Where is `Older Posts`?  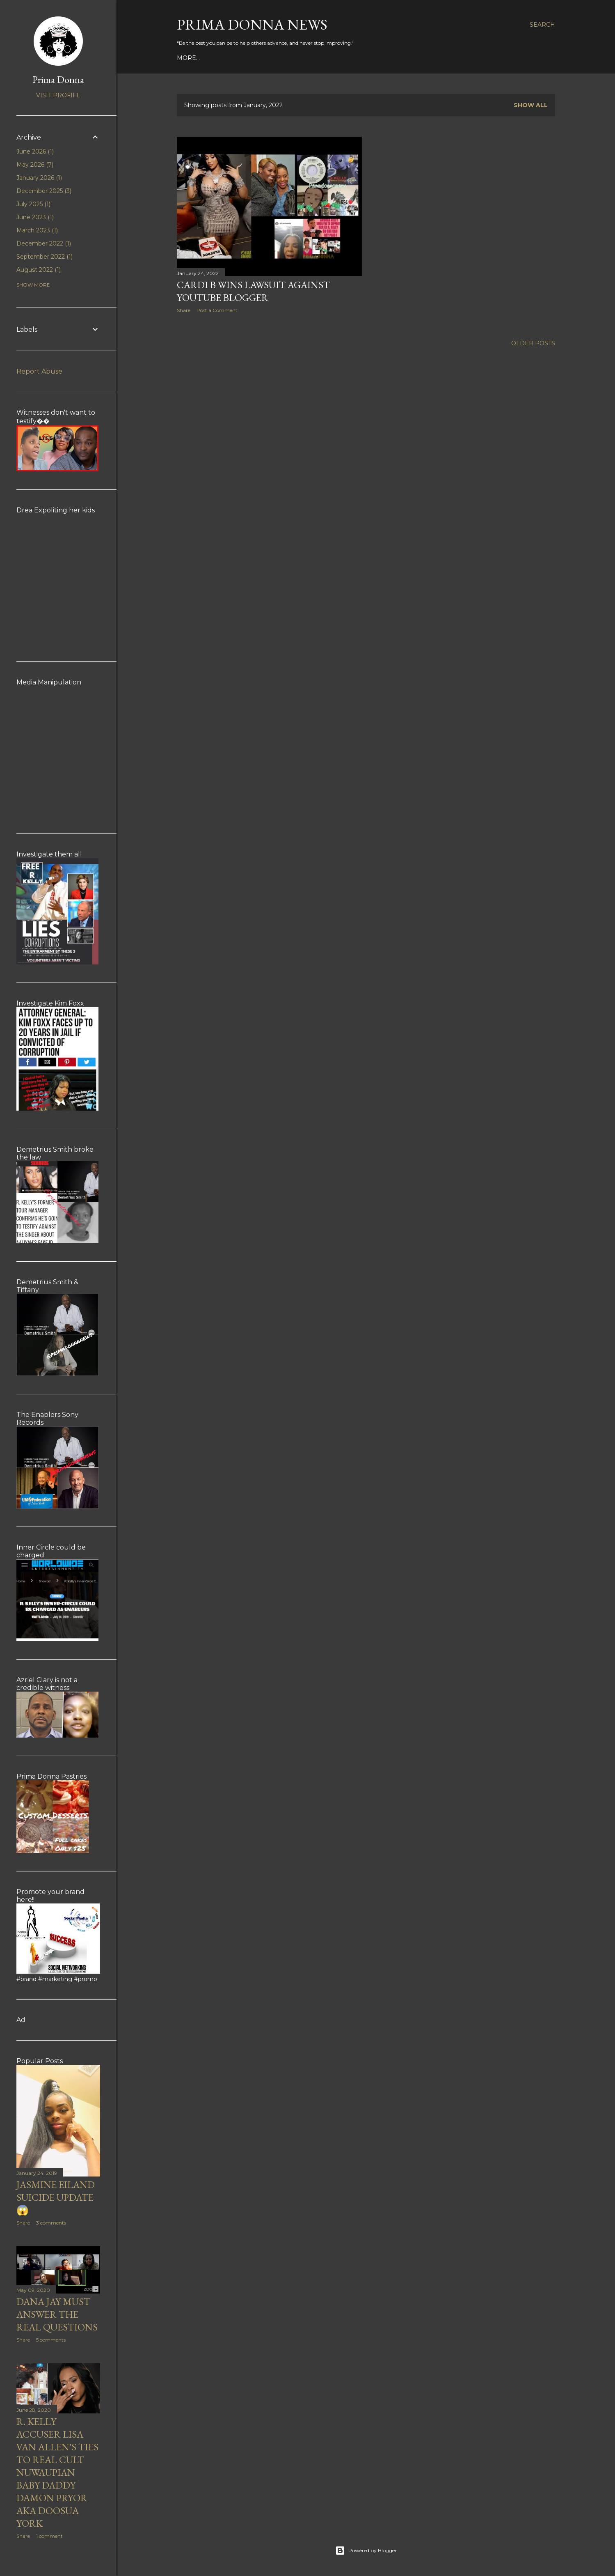
Older Posts is located at coordinates (533, 343).